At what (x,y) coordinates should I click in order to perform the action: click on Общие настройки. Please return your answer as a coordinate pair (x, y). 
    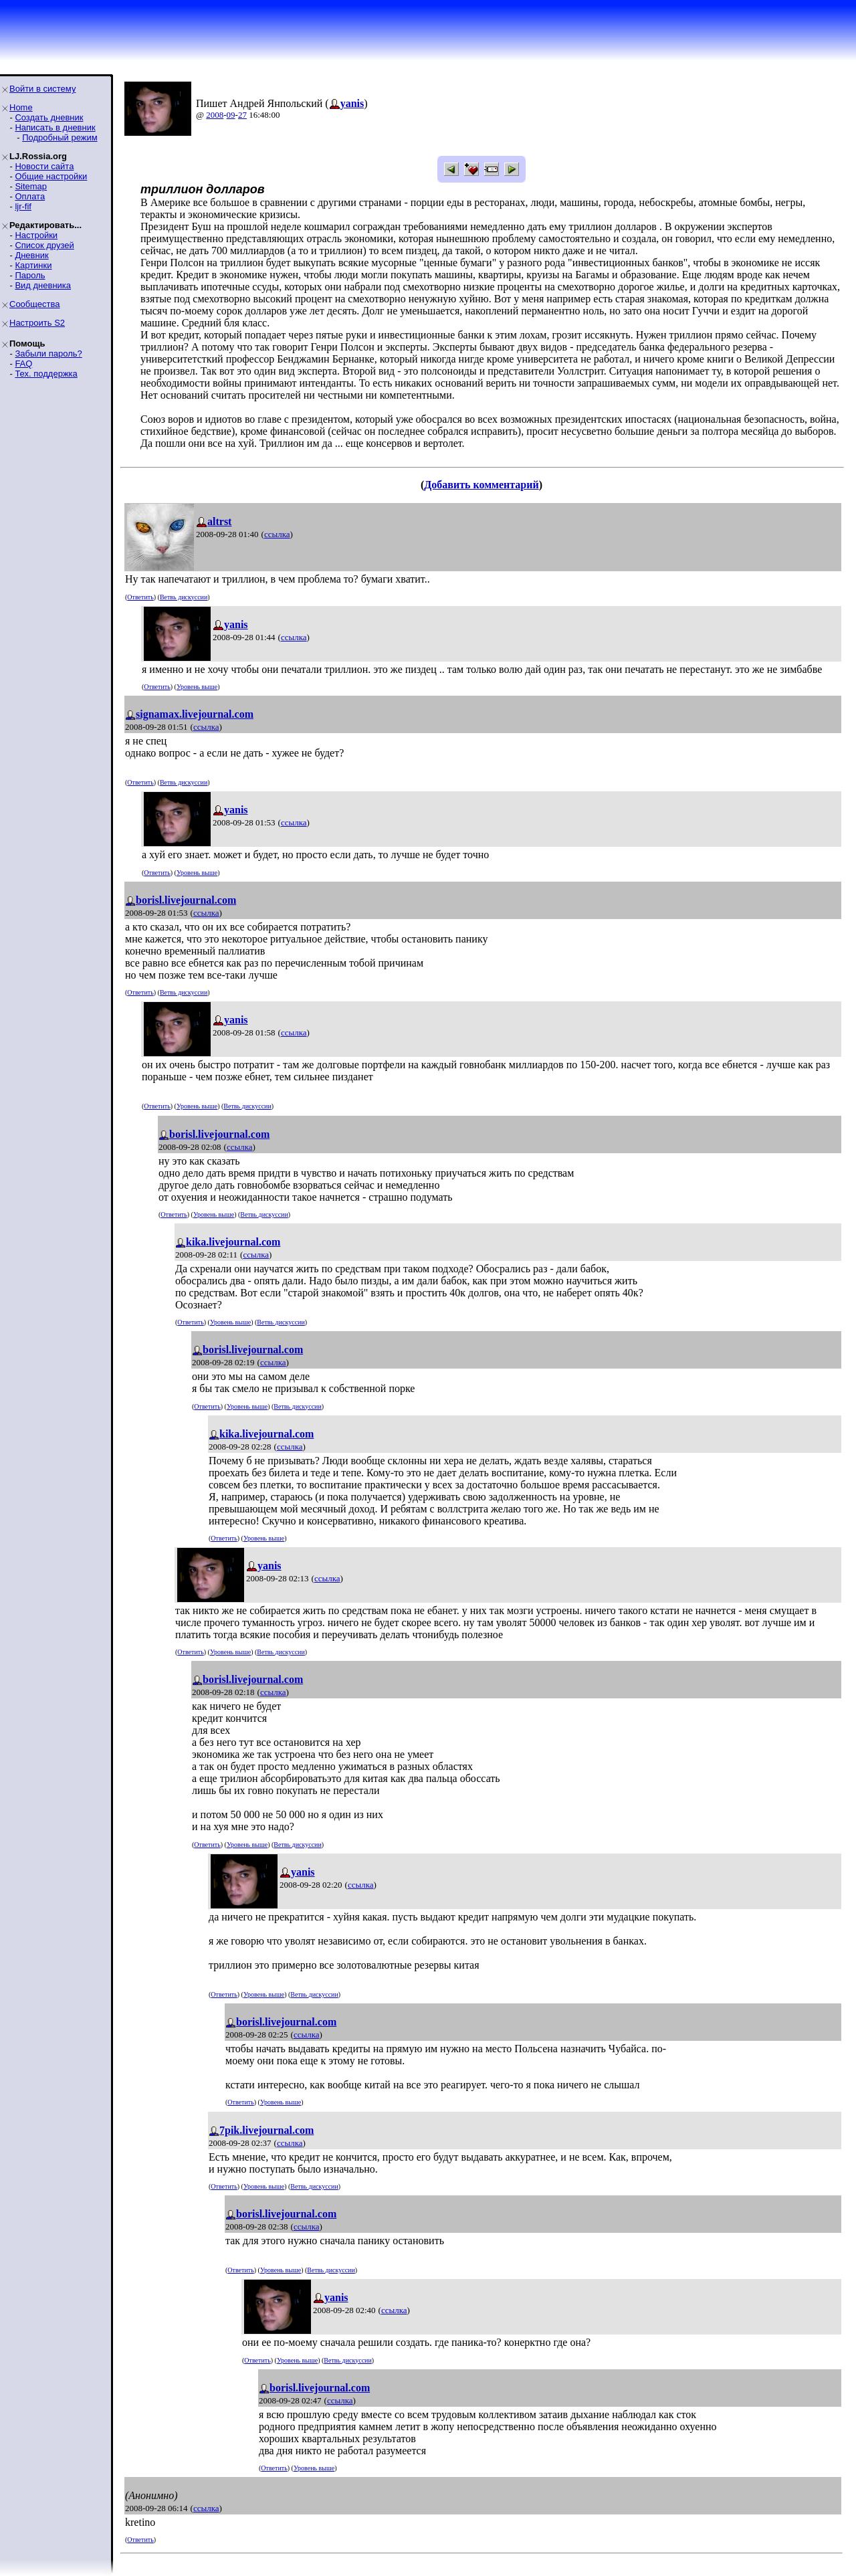
    Looking at the image, I should click on (51, 176).